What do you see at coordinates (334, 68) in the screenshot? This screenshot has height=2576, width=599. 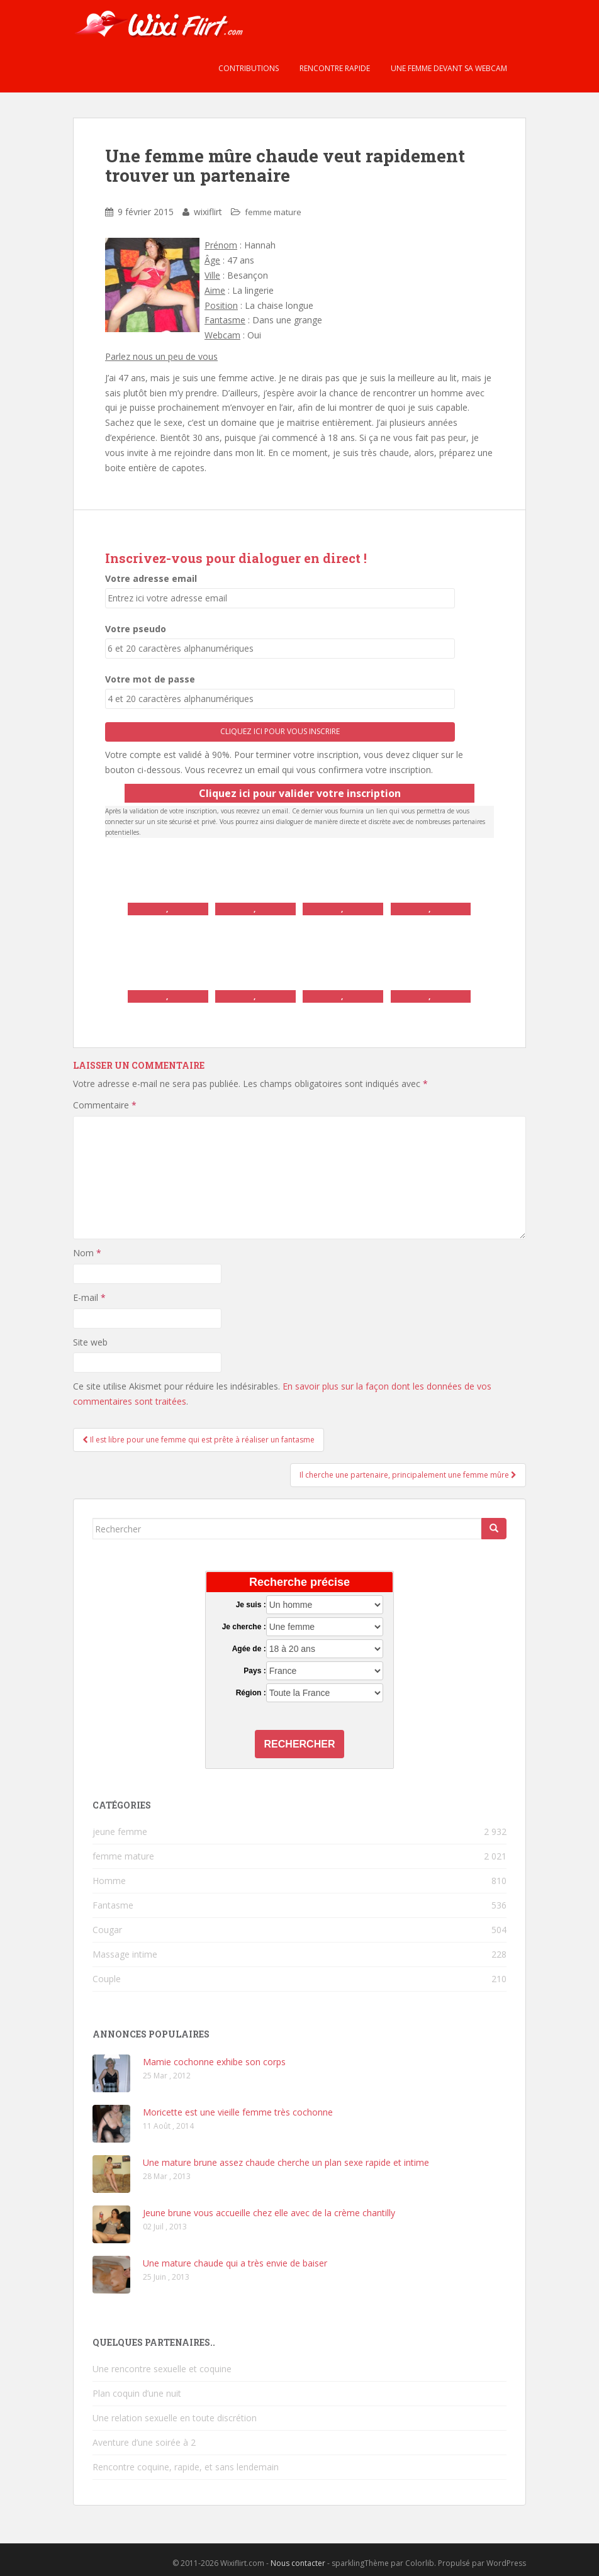 I see `Rencontre rapide` at bounding box center [334, 68].